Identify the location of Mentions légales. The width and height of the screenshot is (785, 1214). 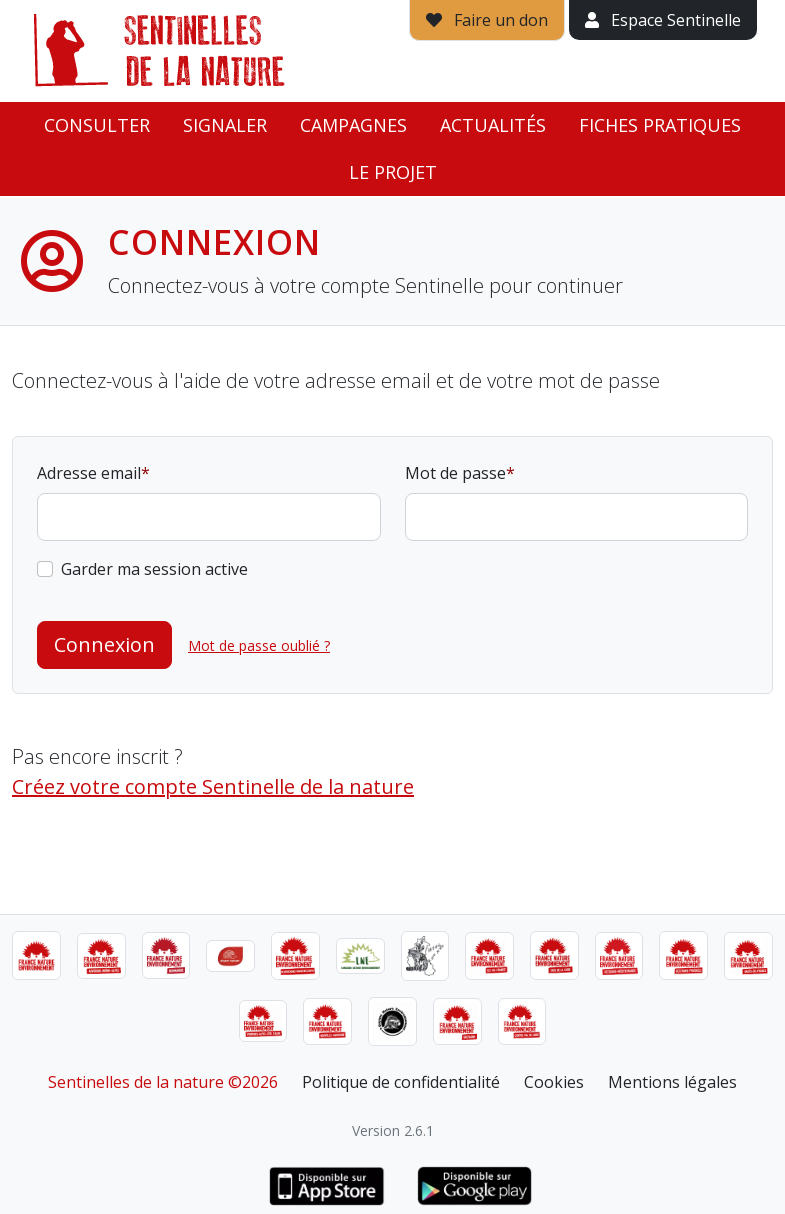
(672, 1082).